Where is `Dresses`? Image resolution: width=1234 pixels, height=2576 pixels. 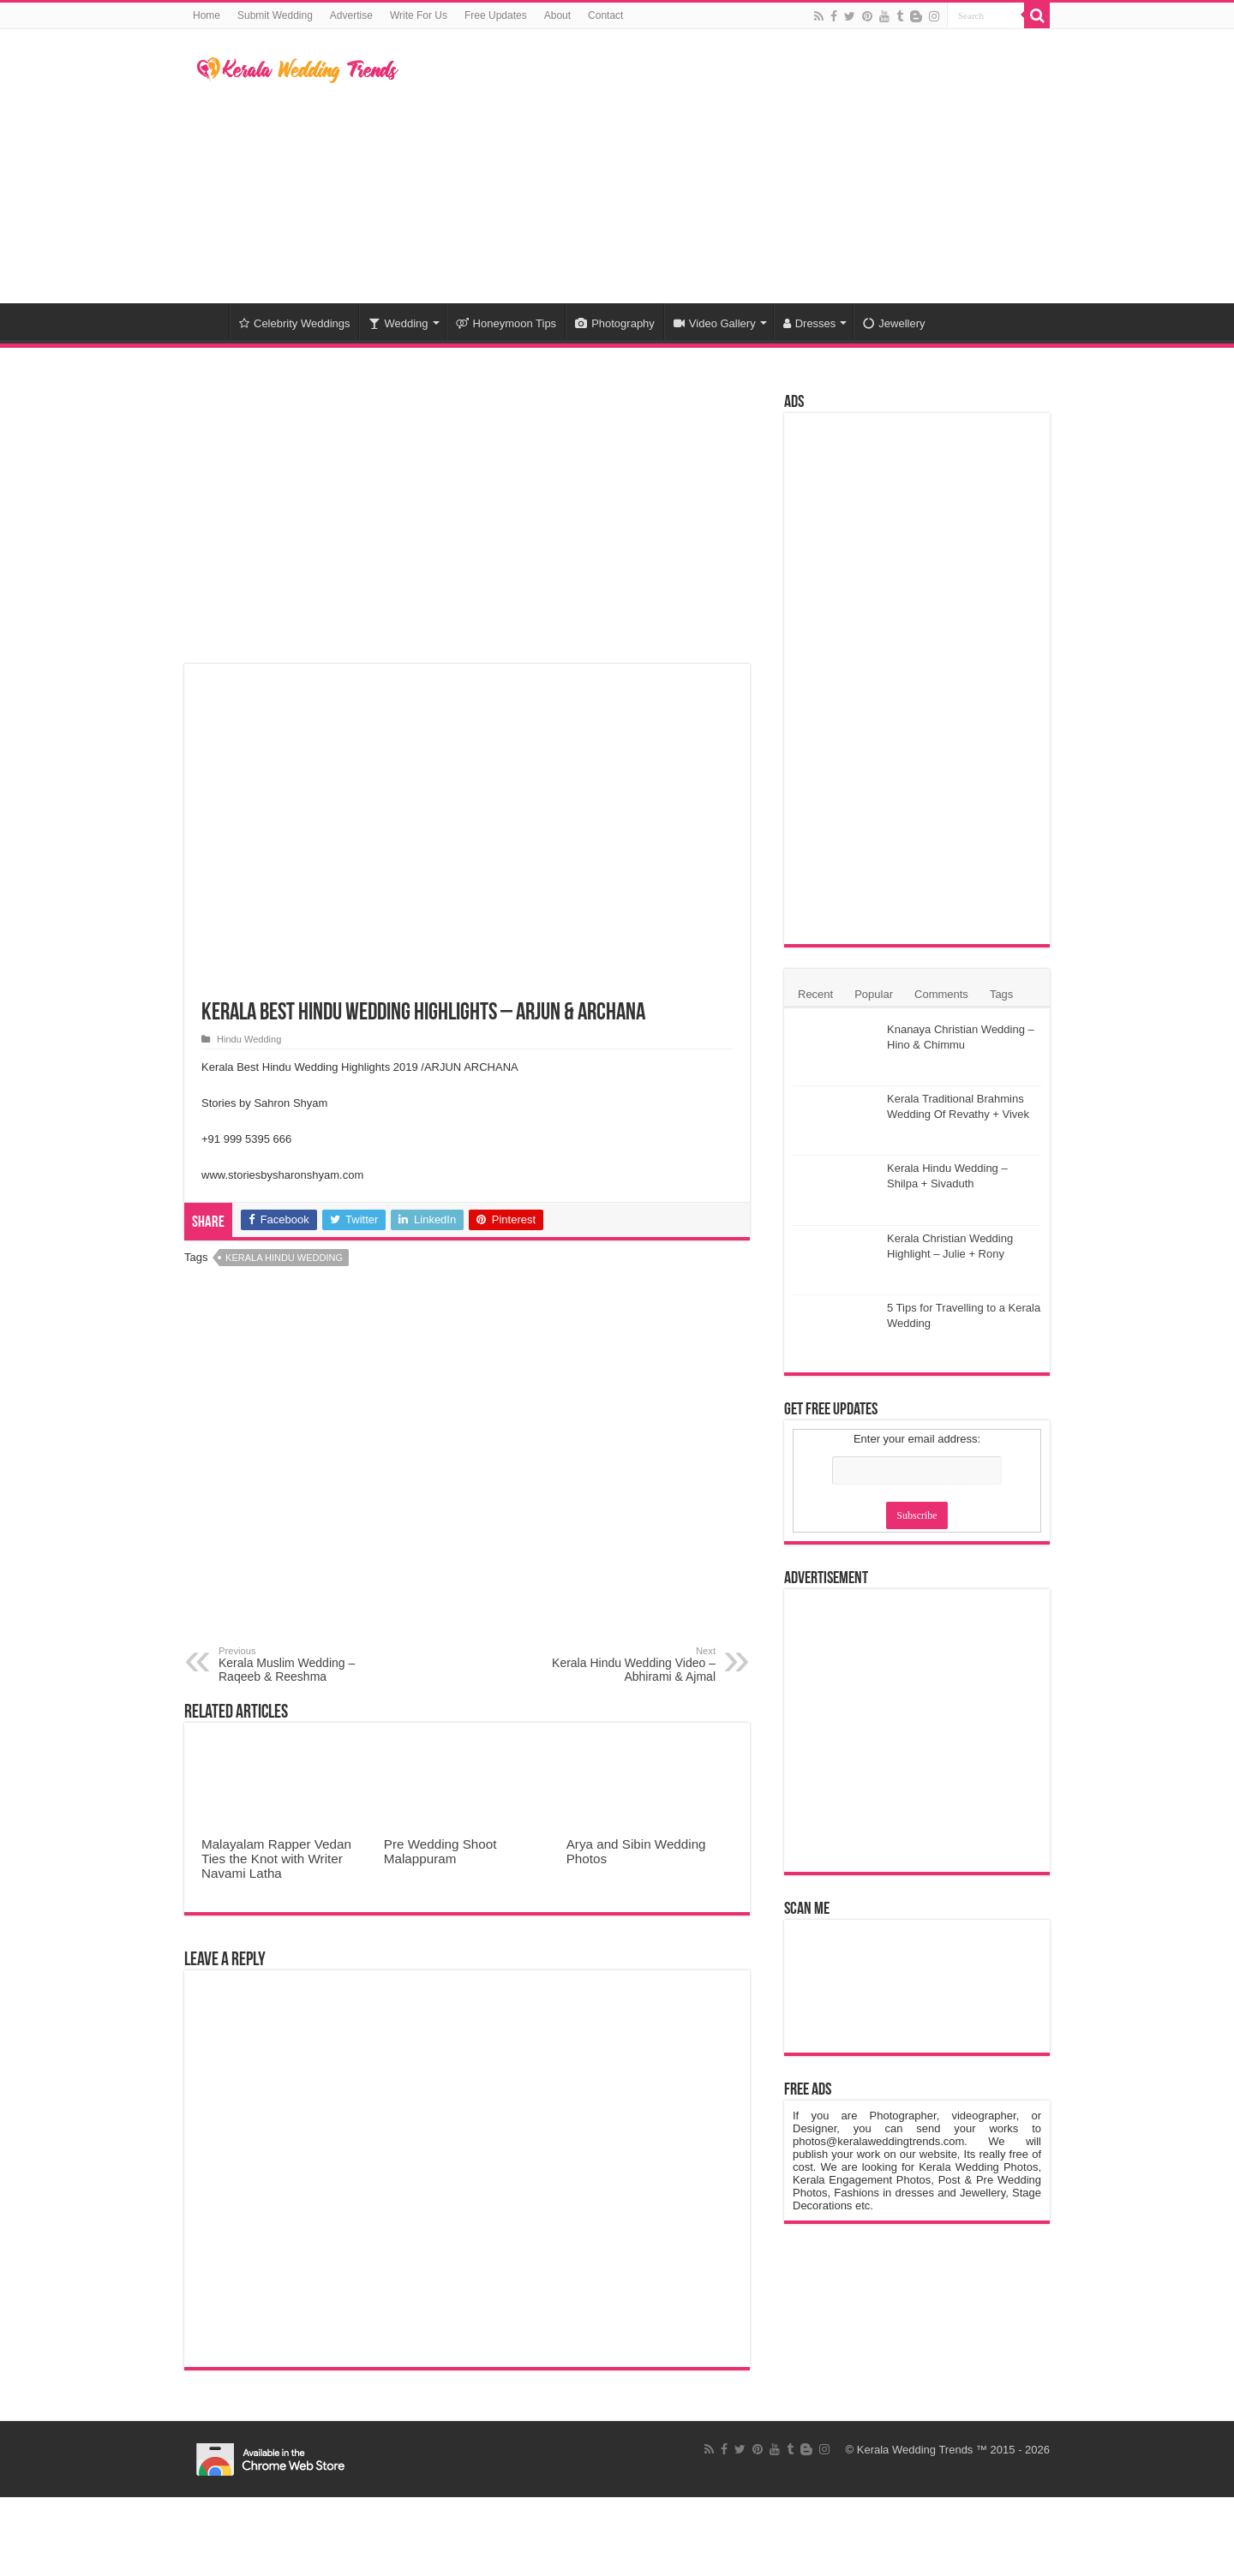
Dresses is located at coordinates (809, 323).